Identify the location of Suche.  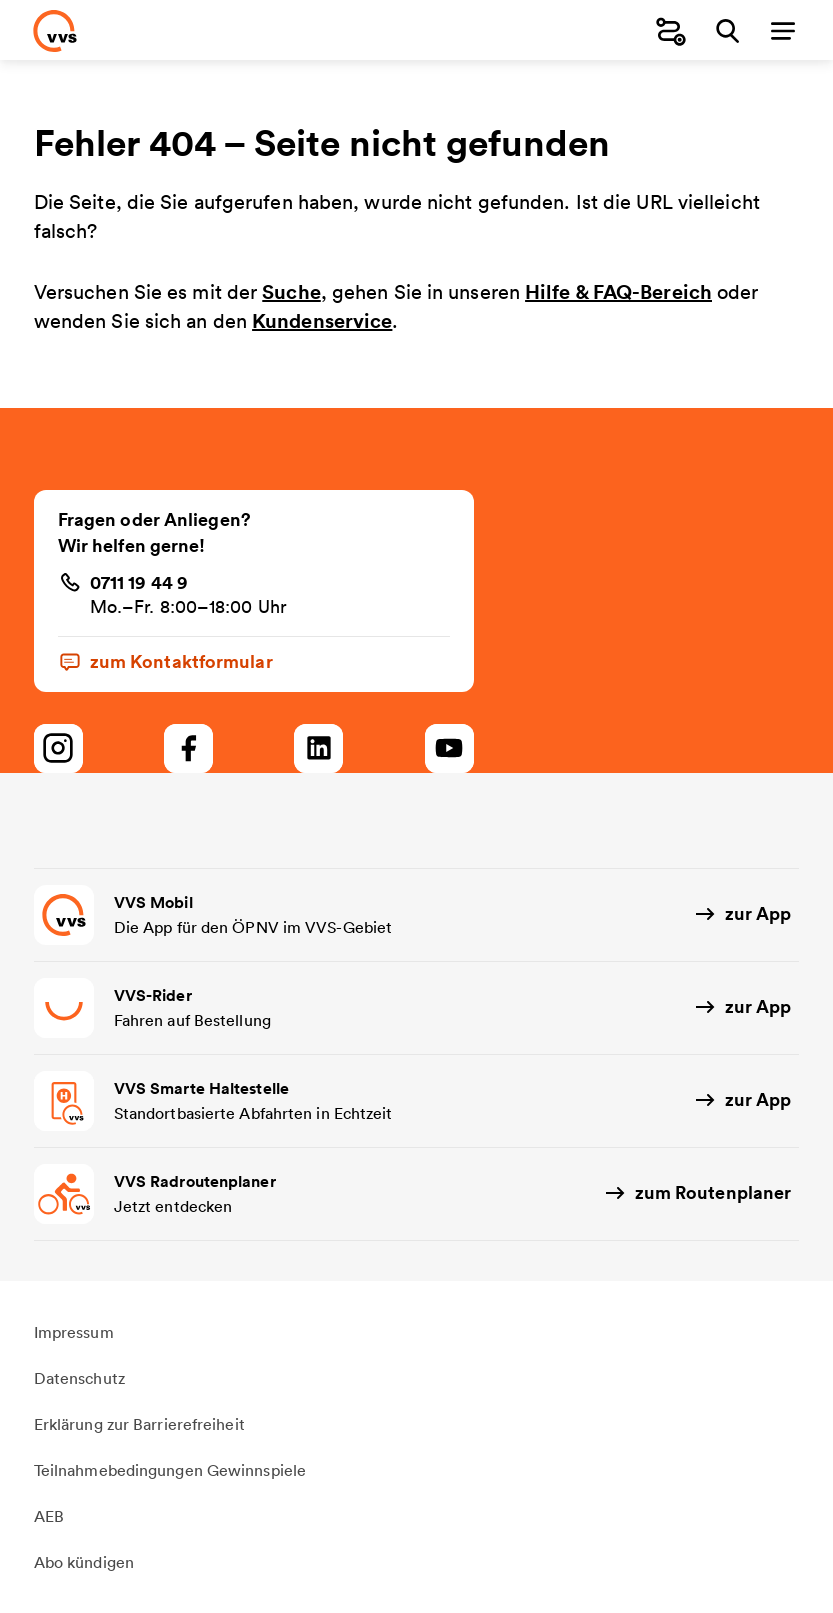
(291, 291).